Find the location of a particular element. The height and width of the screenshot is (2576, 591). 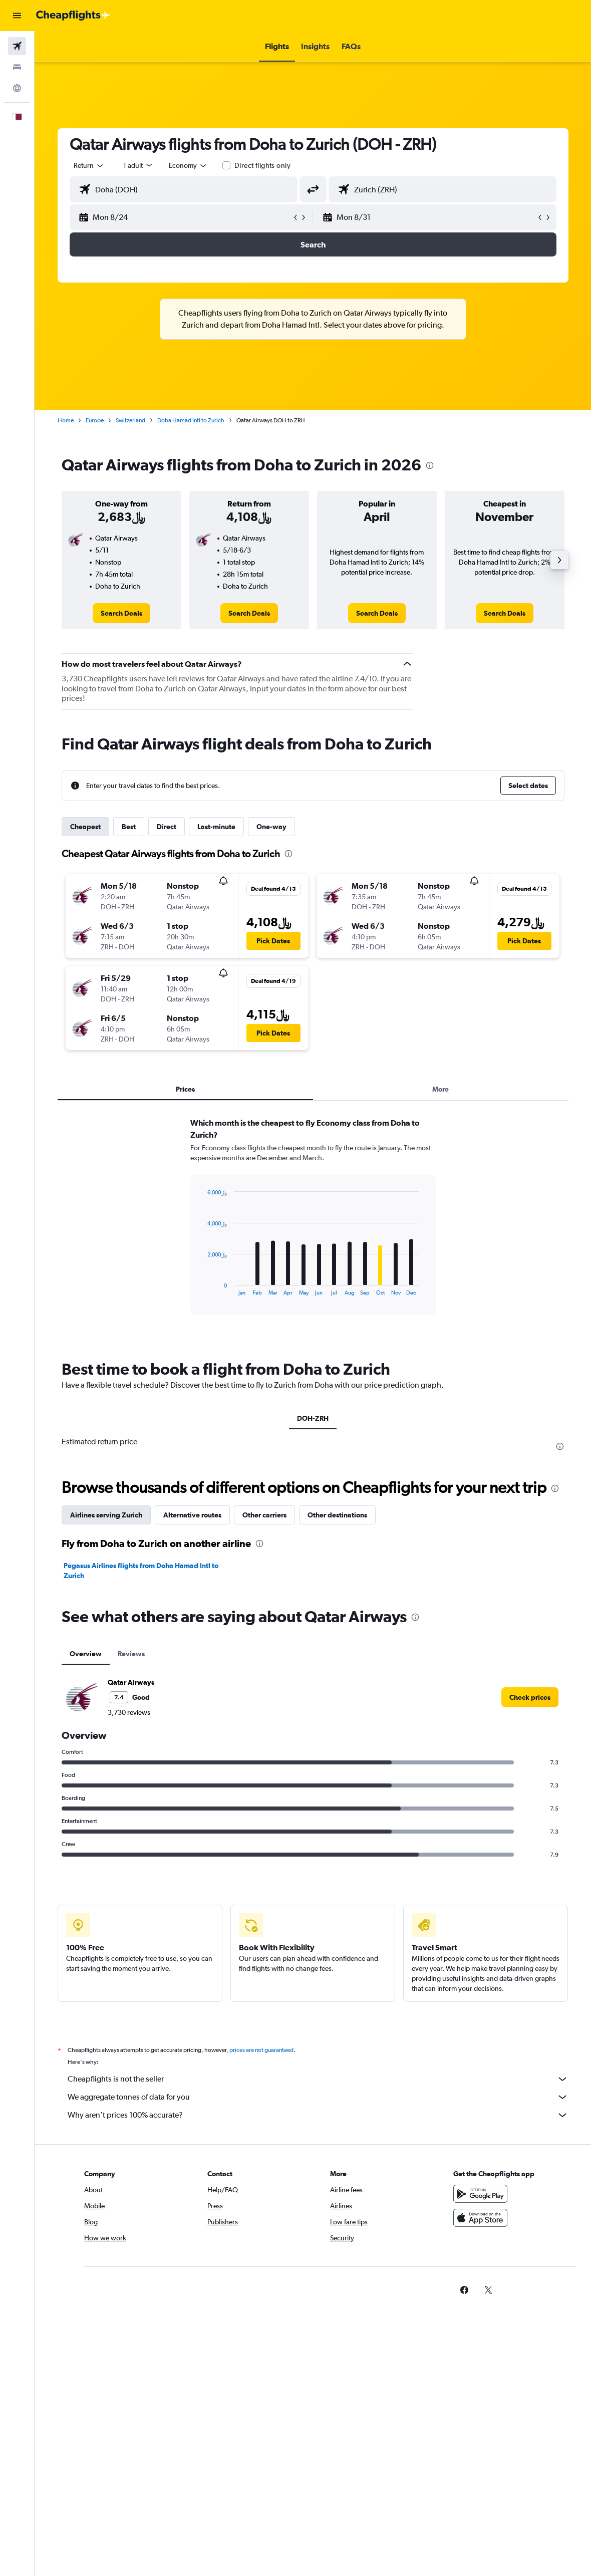

[Download on the App Store] is located at coordinates (480, 2218).